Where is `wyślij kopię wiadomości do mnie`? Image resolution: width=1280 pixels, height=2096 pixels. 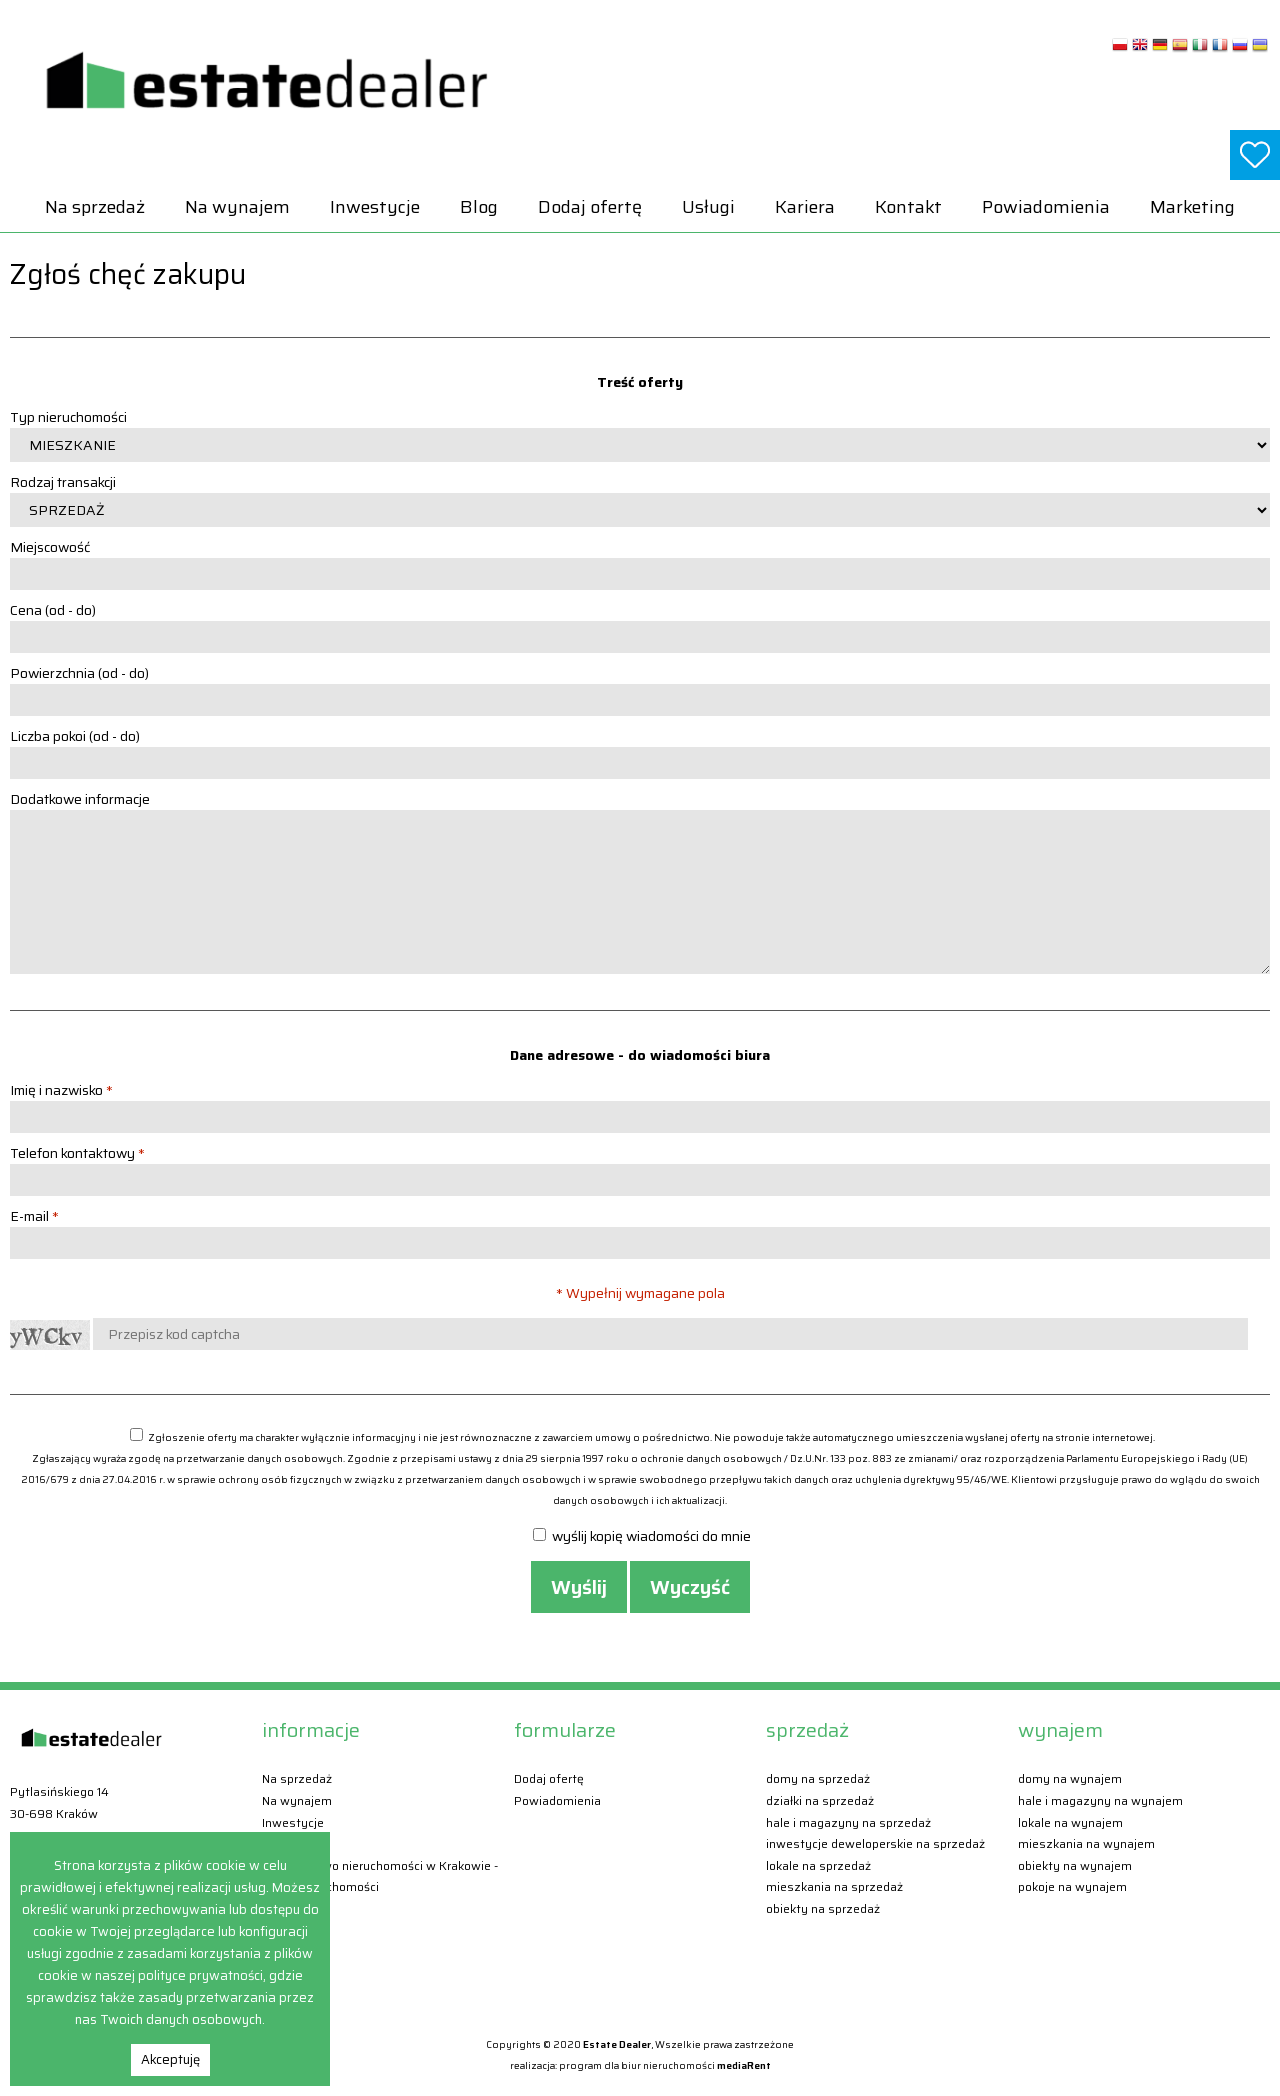 wyślij kopię wiadomości do mnie is located at coordinates (642, 1536).